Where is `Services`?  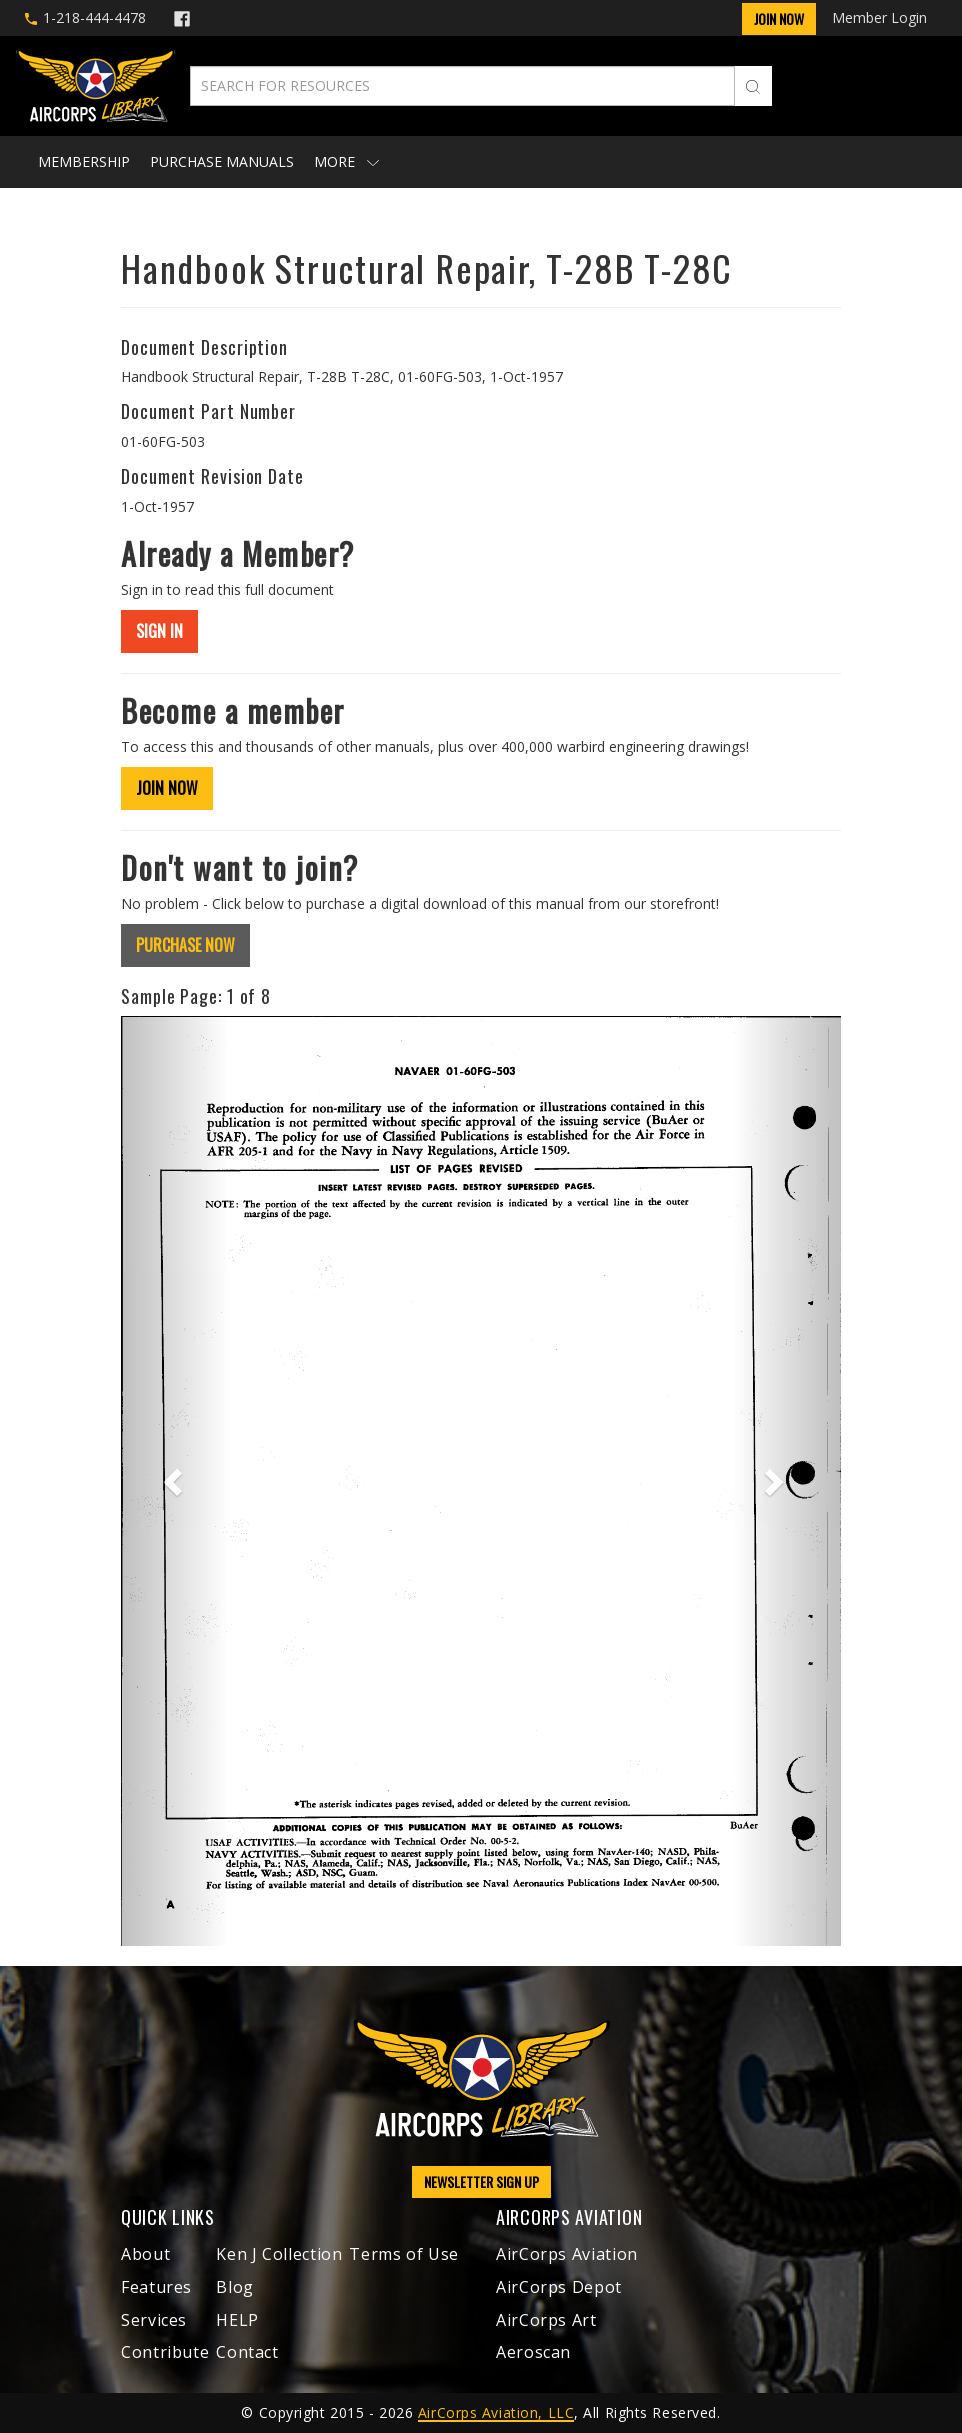 Services is located at coordinates (154, 2320).